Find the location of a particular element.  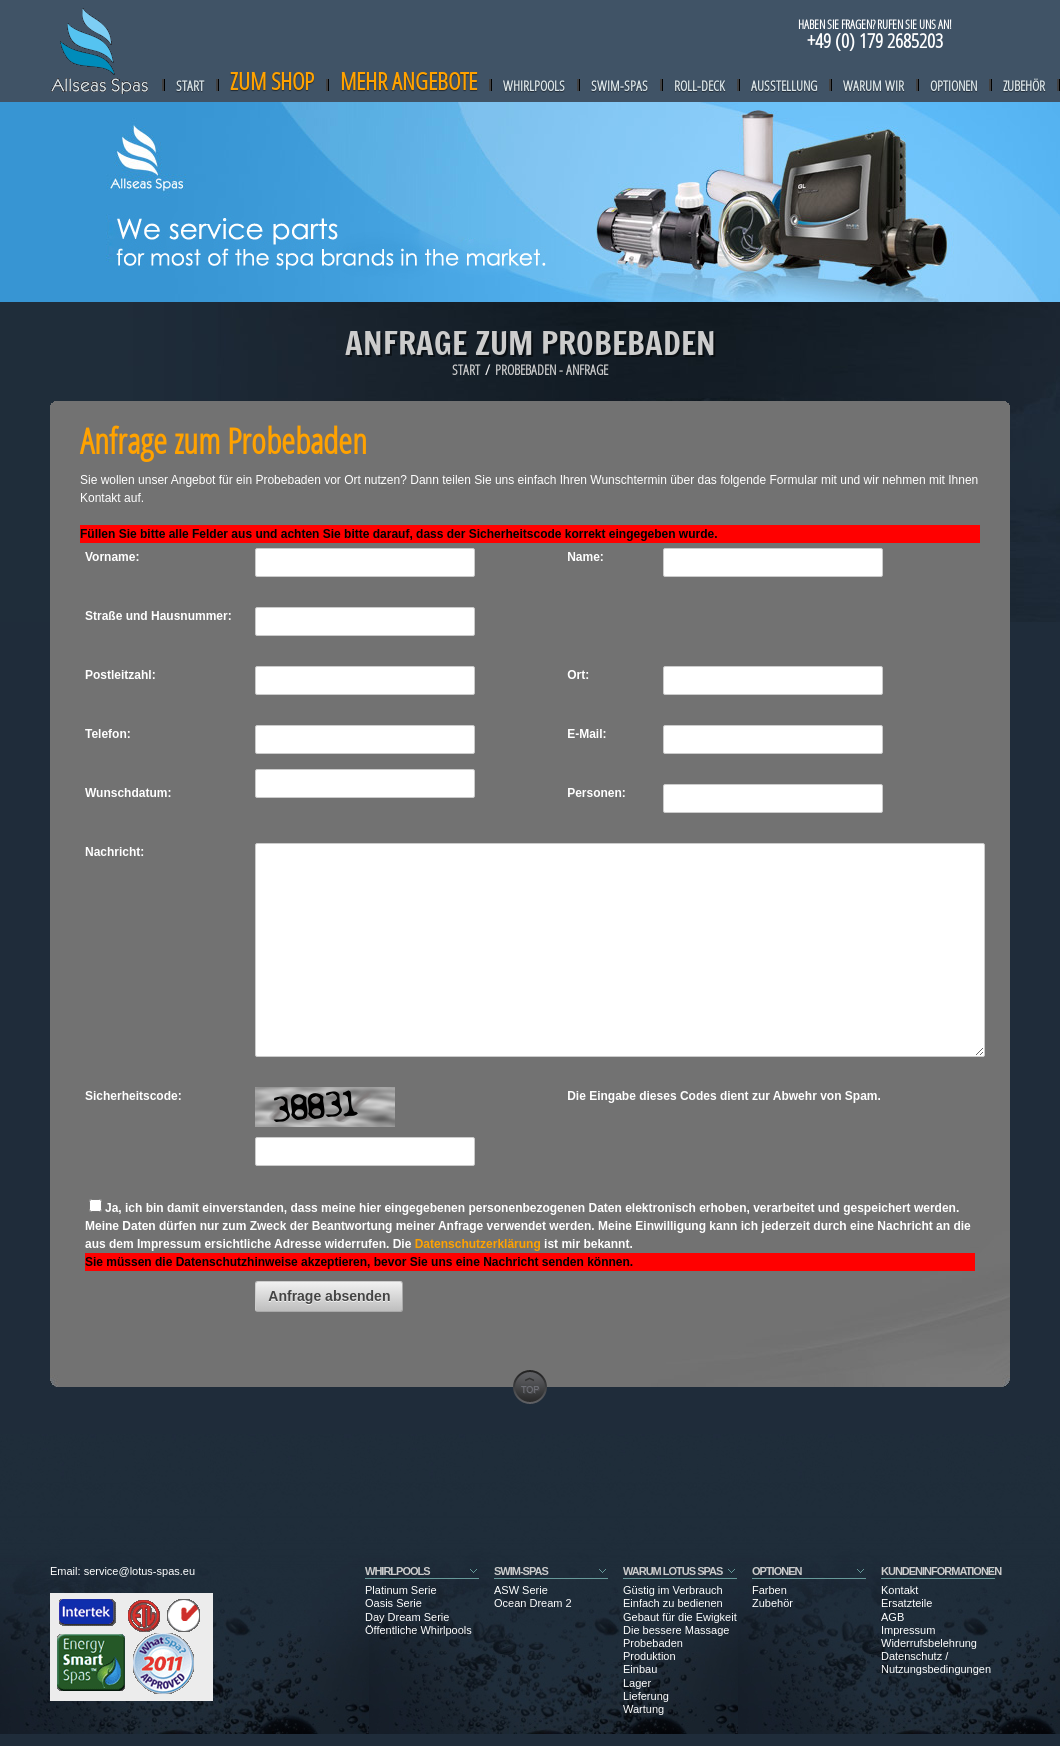

Datenschutz / Nutzungsbedingungen is located at coordinates (936, 1662).